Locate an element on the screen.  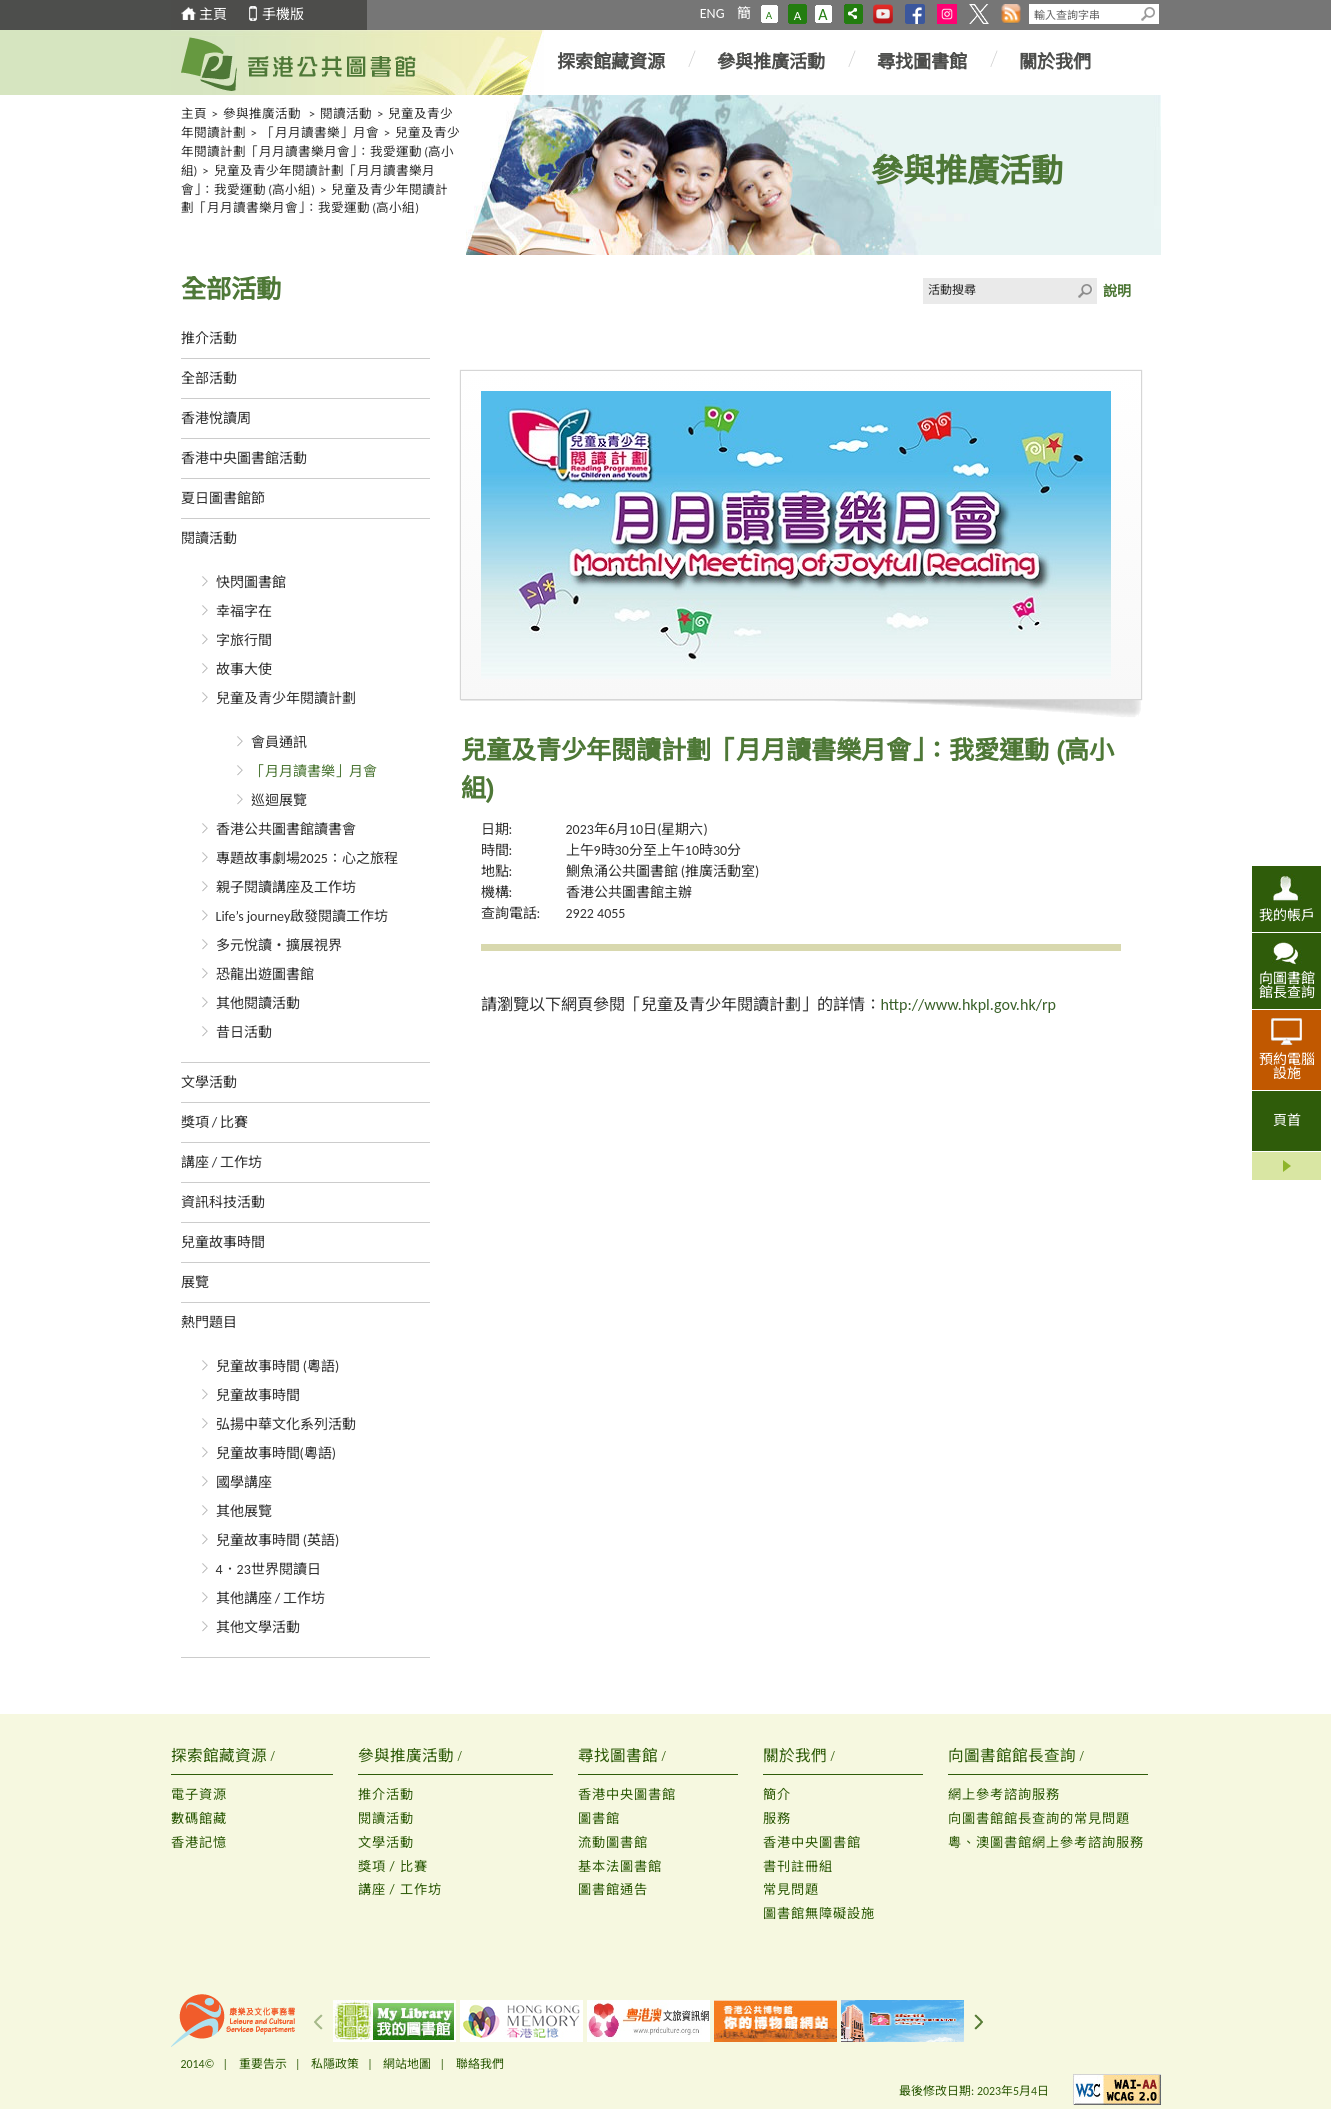
會員通訊 is located at coordinates (279, 742).